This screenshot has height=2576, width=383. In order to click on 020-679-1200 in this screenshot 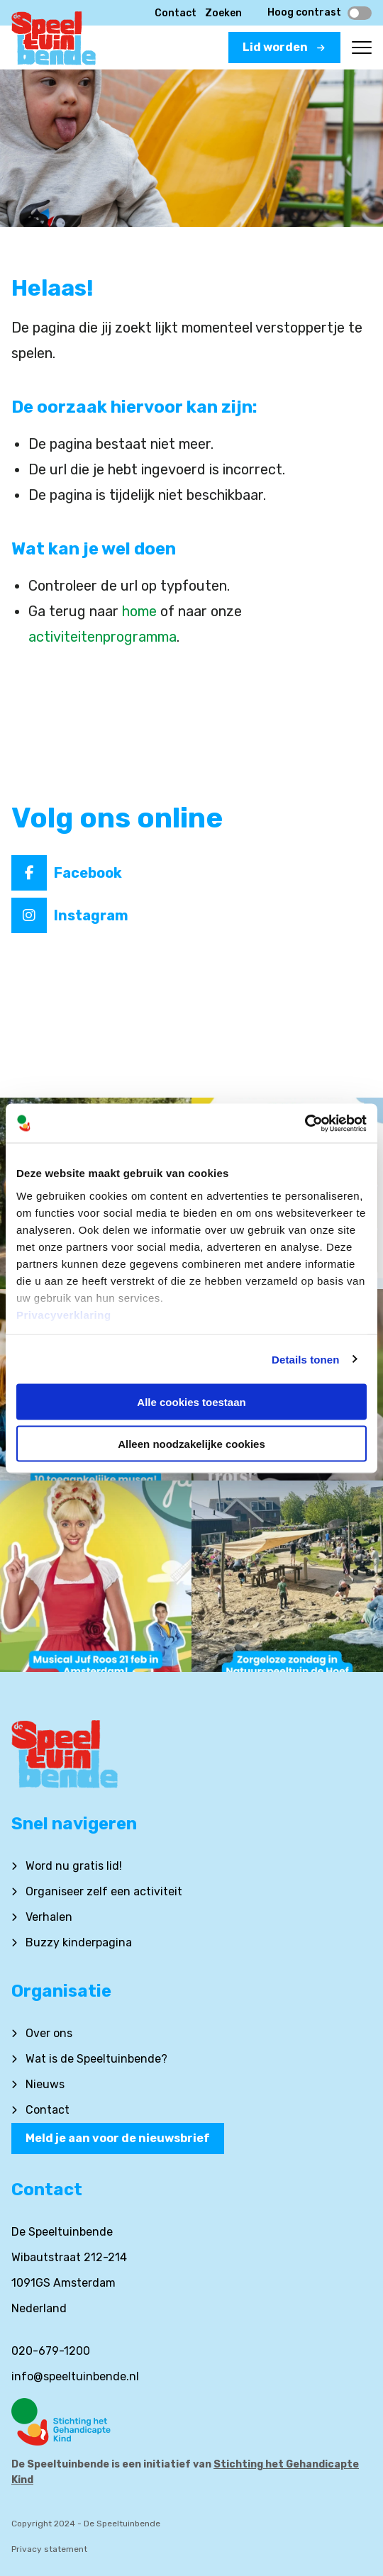, I will do `click(50, 2351)`.